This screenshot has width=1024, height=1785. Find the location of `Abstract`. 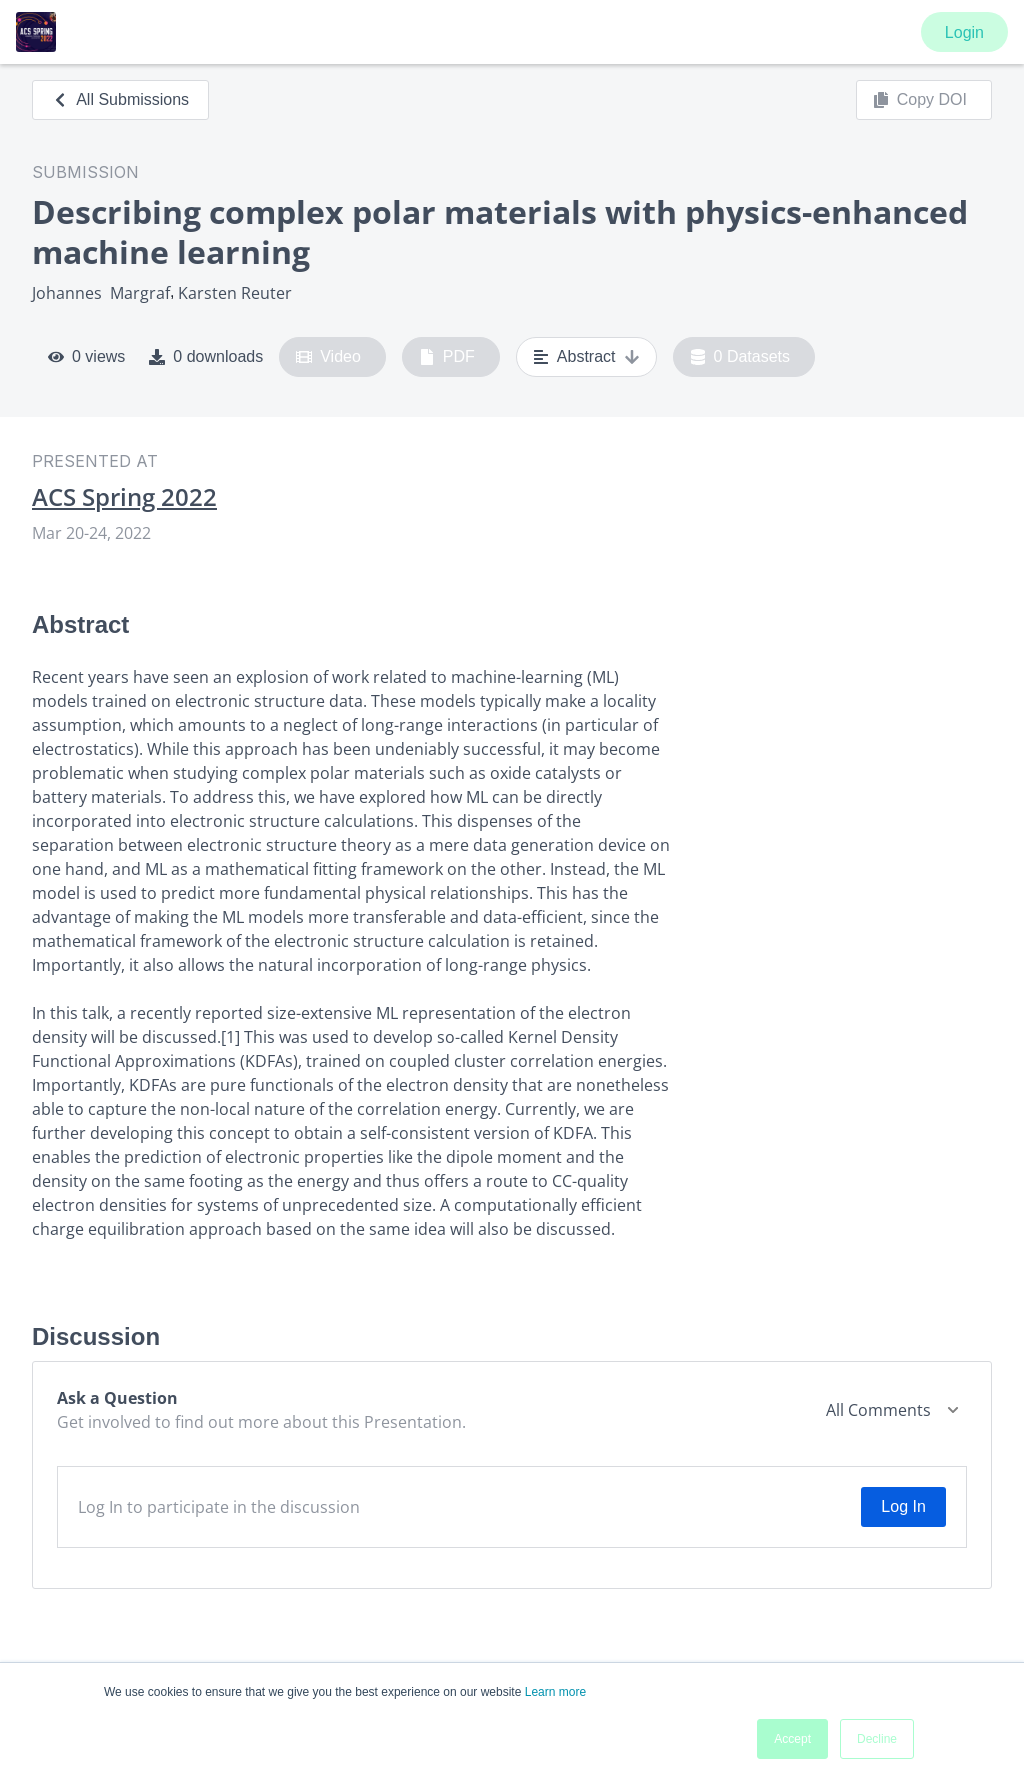

Abstract is located at coordinates (586, 357).